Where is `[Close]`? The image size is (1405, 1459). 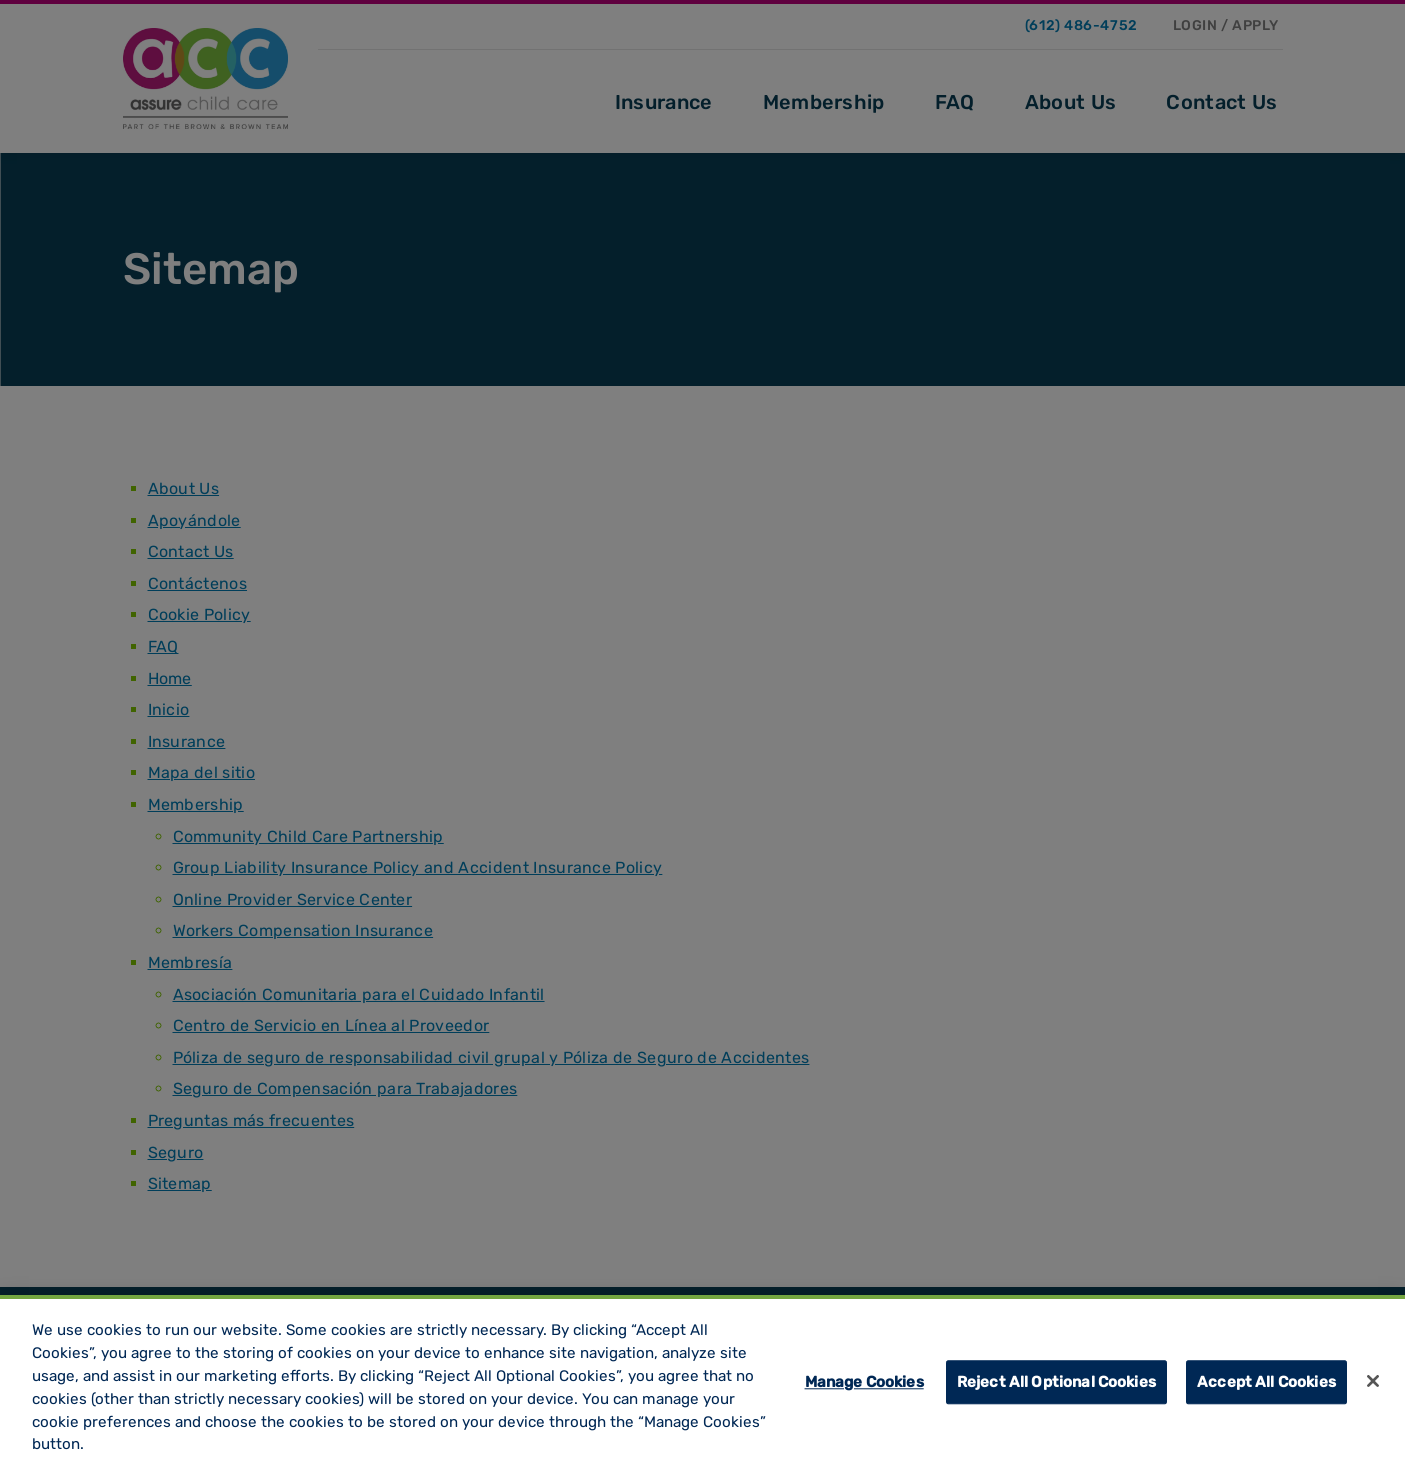
[Close] is located at coordinates (1373, 1386).